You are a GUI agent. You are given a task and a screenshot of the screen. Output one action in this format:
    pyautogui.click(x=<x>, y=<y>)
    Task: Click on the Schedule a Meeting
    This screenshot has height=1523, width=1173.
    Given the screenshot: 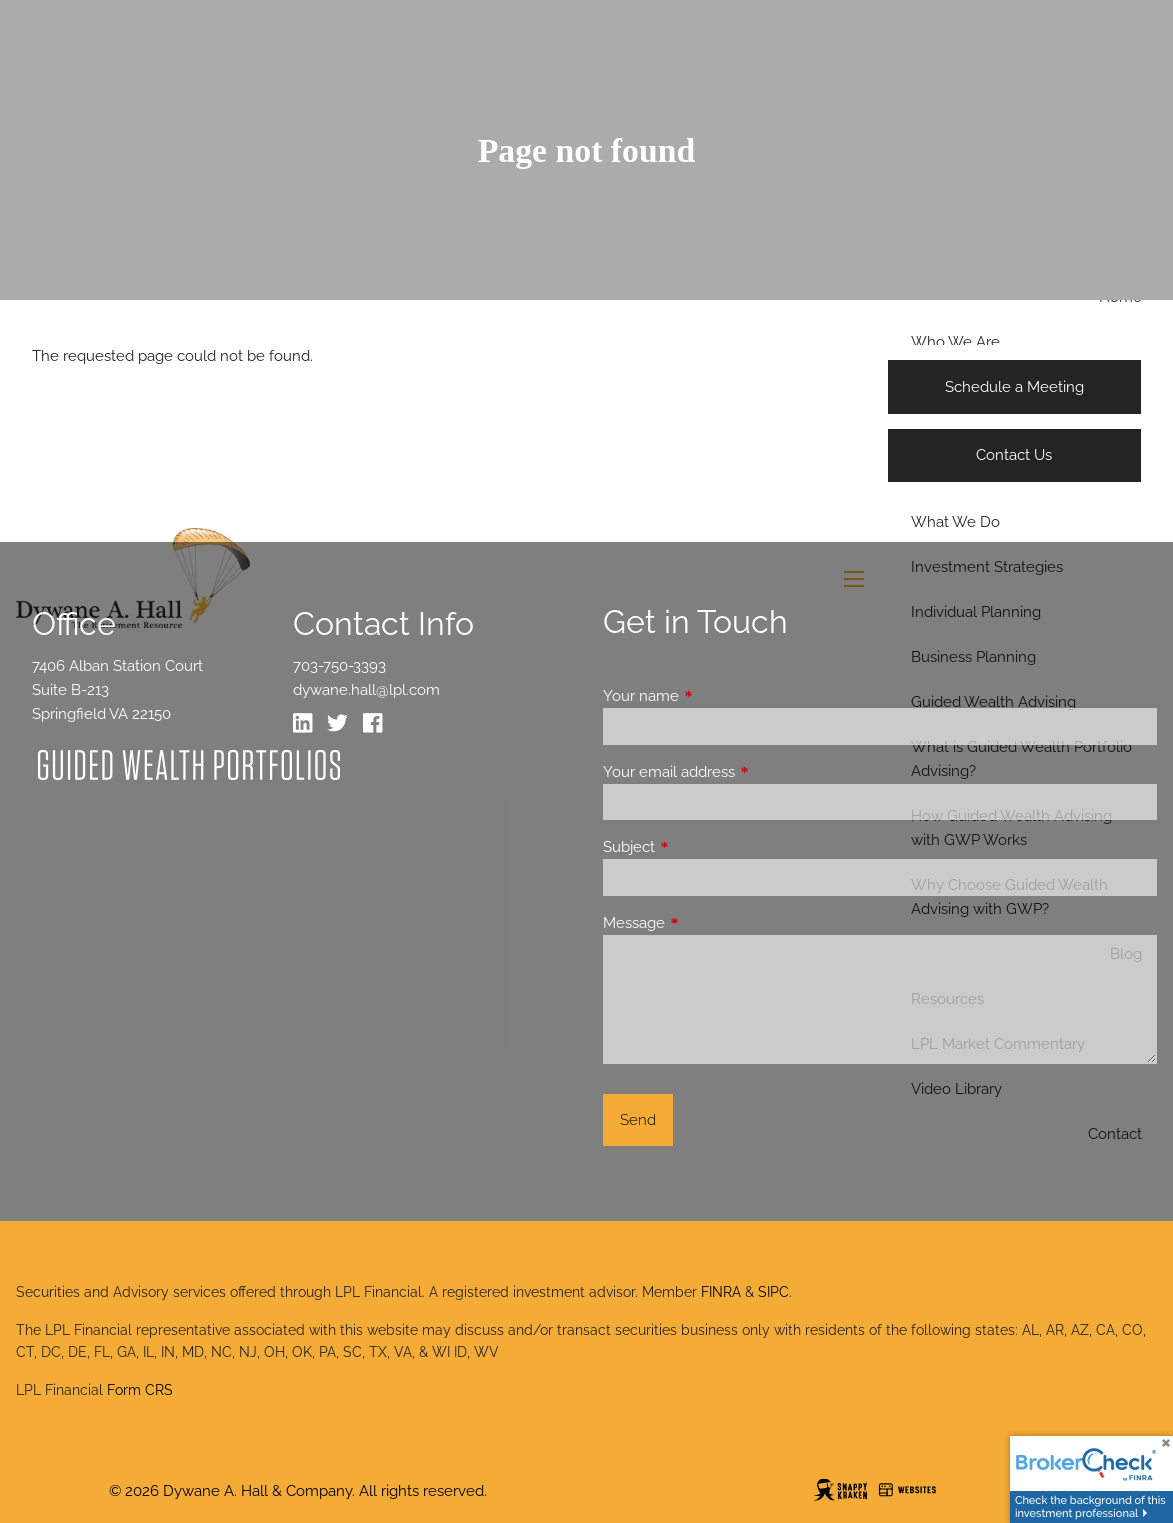 What is the action you would take?
    pyautogui.click(x=1014, y=387)
    